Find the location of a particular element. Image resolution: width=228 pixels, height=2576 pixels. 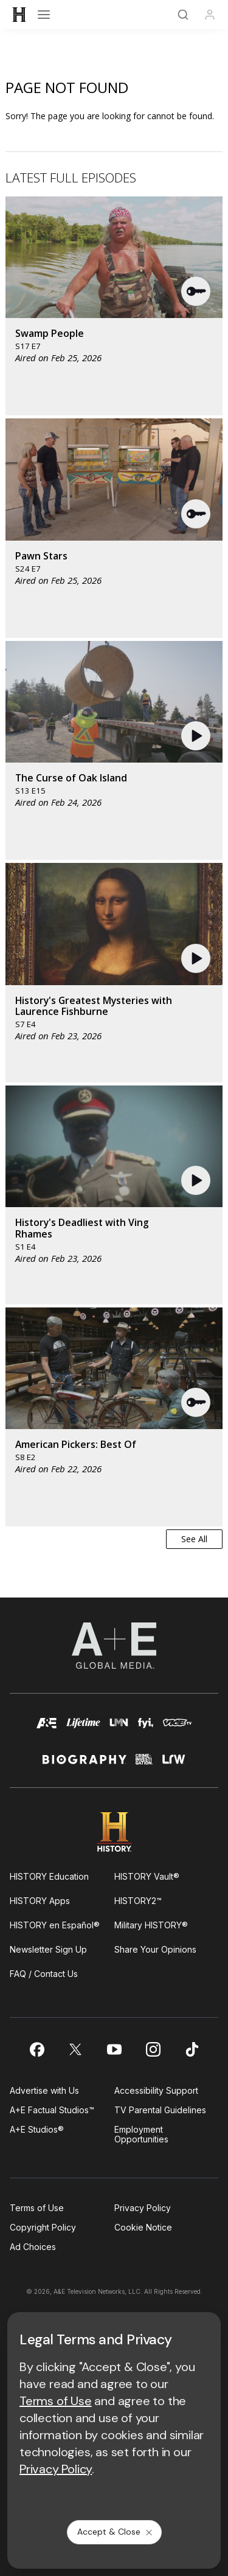

Accept & Close is located at coordinates (115, 2531).